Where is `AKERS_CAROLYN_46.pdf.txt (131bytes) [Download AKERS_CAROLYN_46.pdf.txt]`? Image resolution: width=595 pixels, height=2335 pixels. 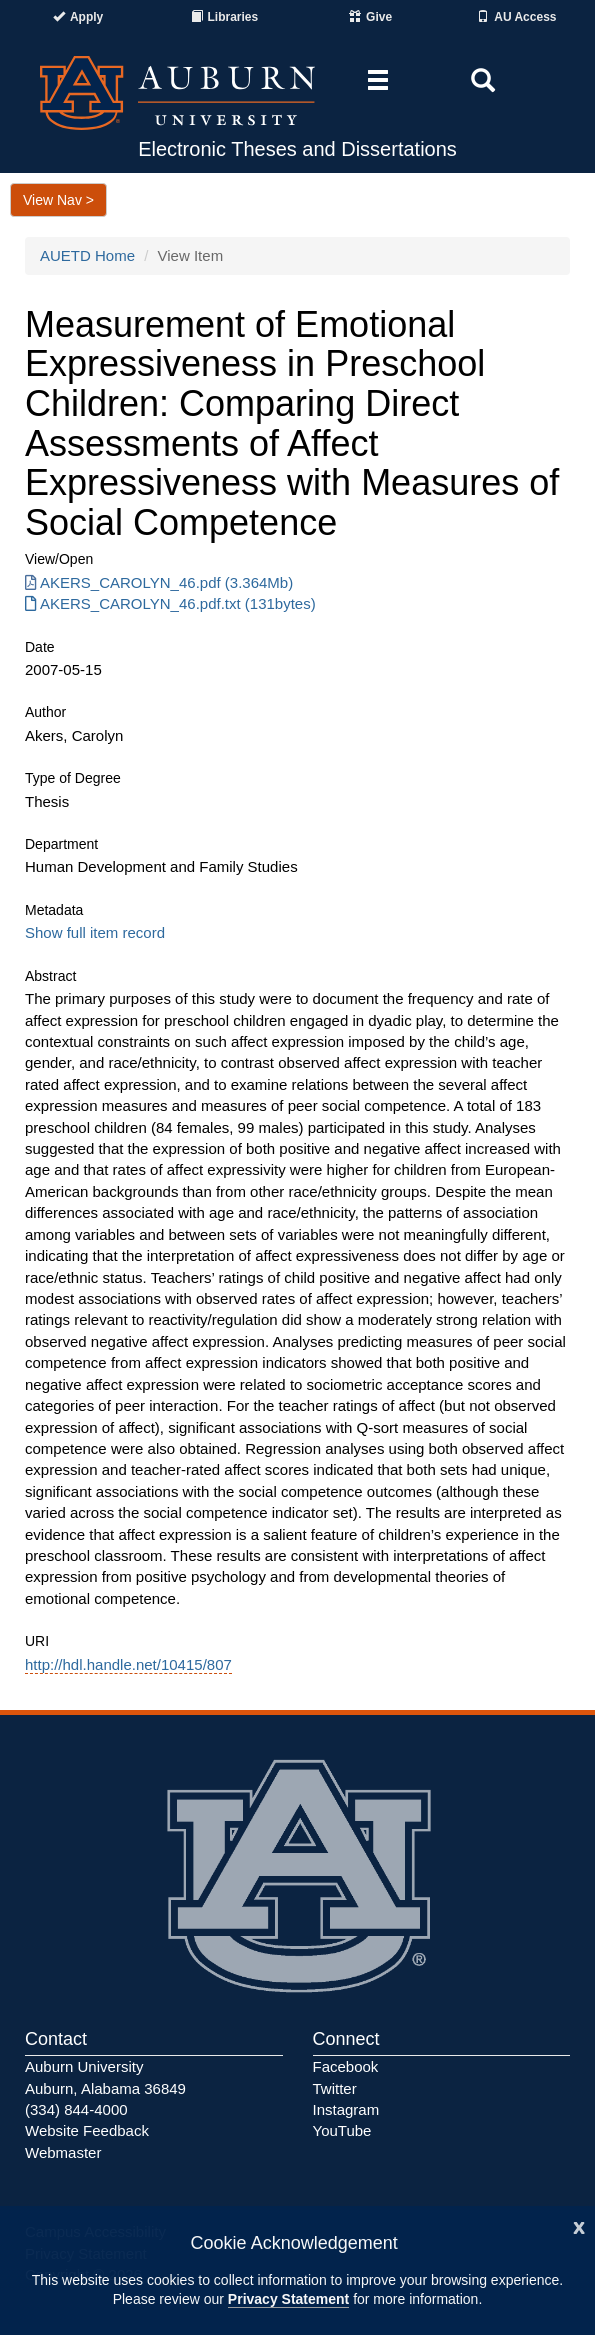 AKERS_CAROLYN_46.pdf.txt (131bytes) [Download AKERS_CAROLYN_46.pdf.txt] is located at coordinates (170, 603).